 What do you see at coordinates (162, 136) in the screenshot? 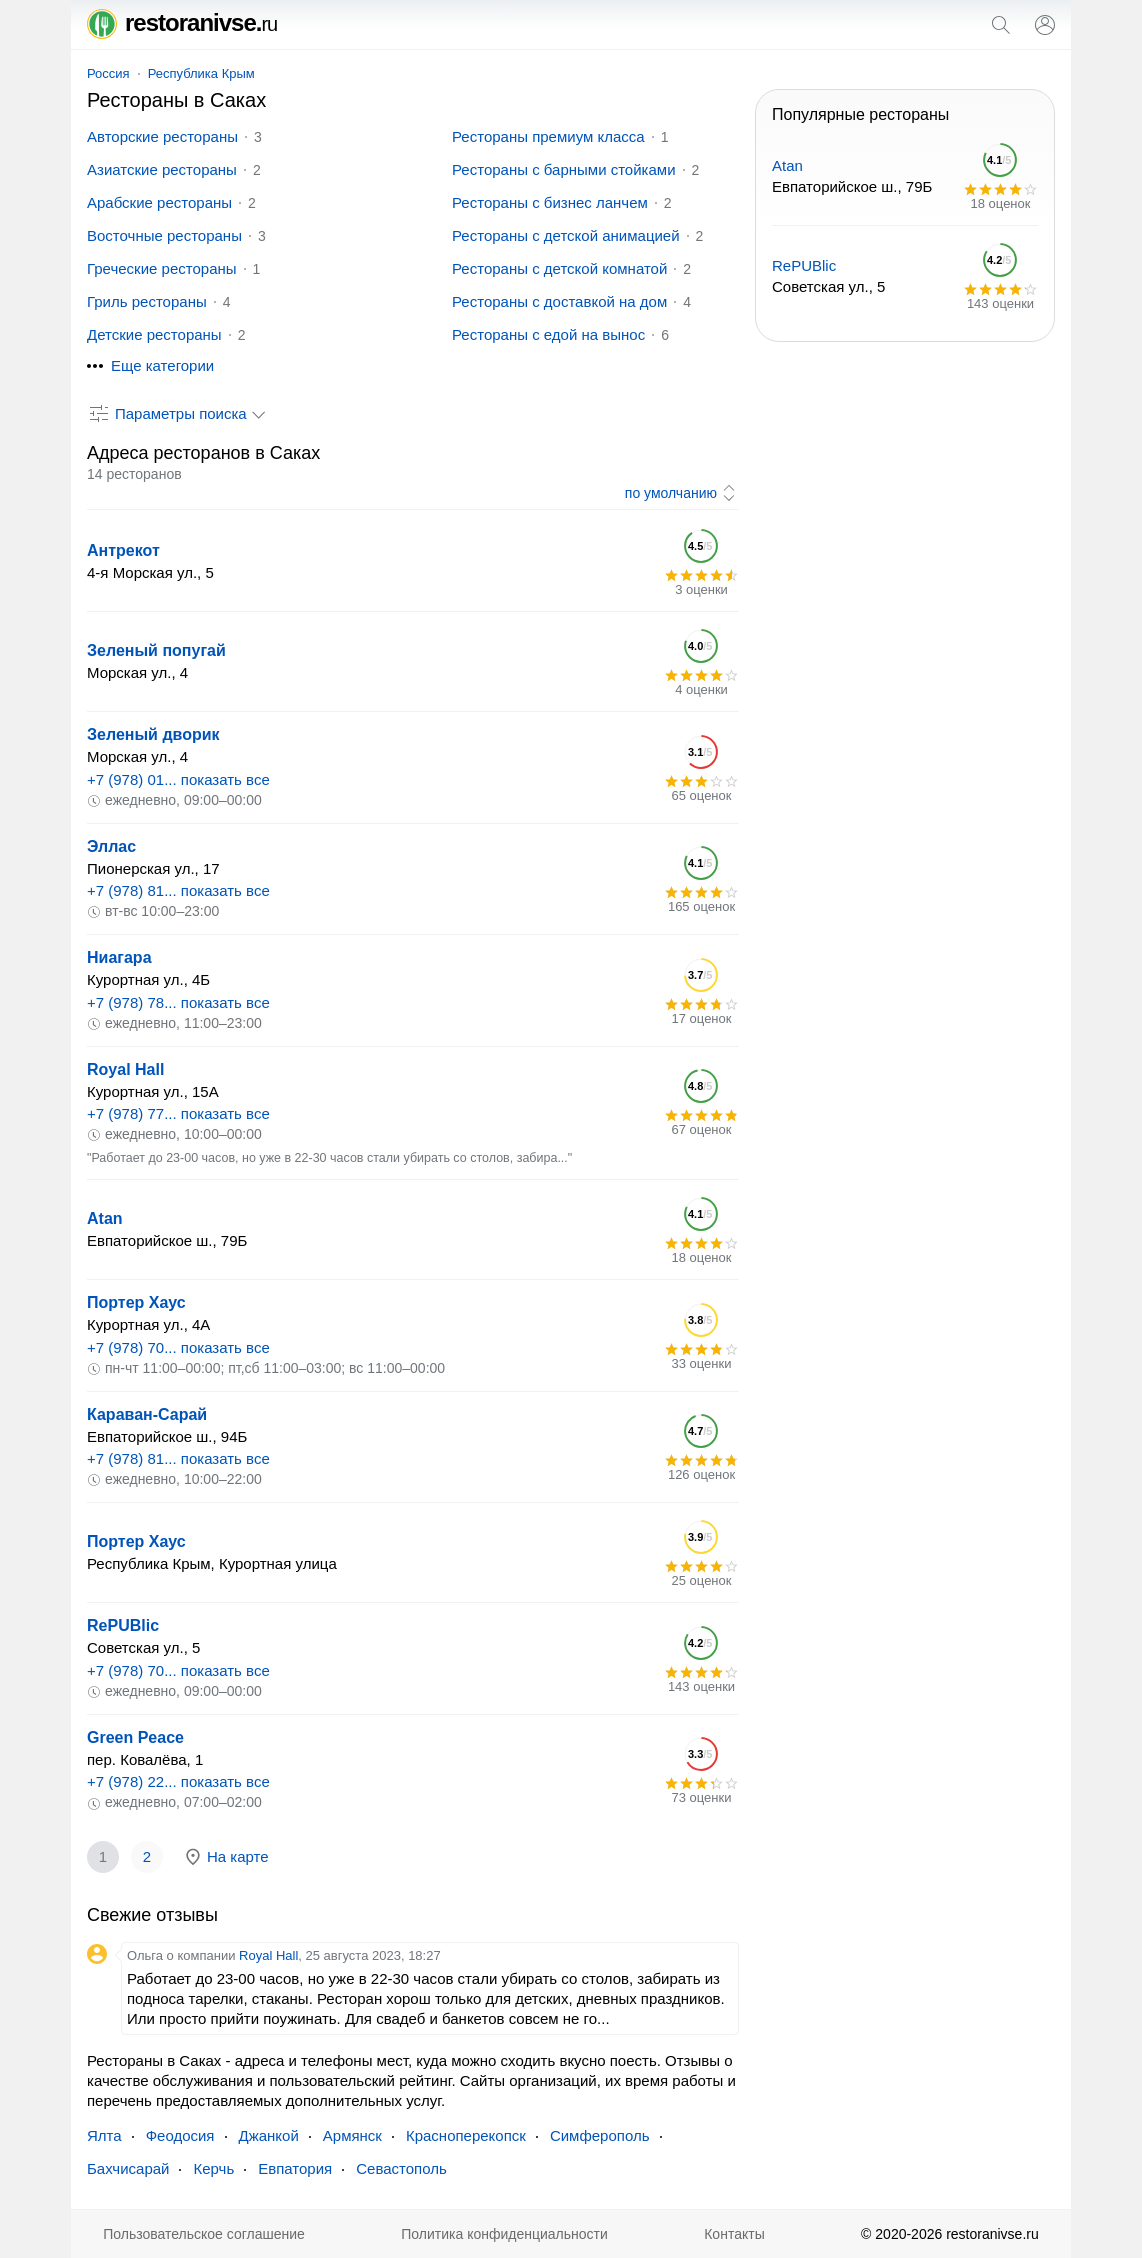
I see `Авторские рестораны` at bounding box center [162, 136].